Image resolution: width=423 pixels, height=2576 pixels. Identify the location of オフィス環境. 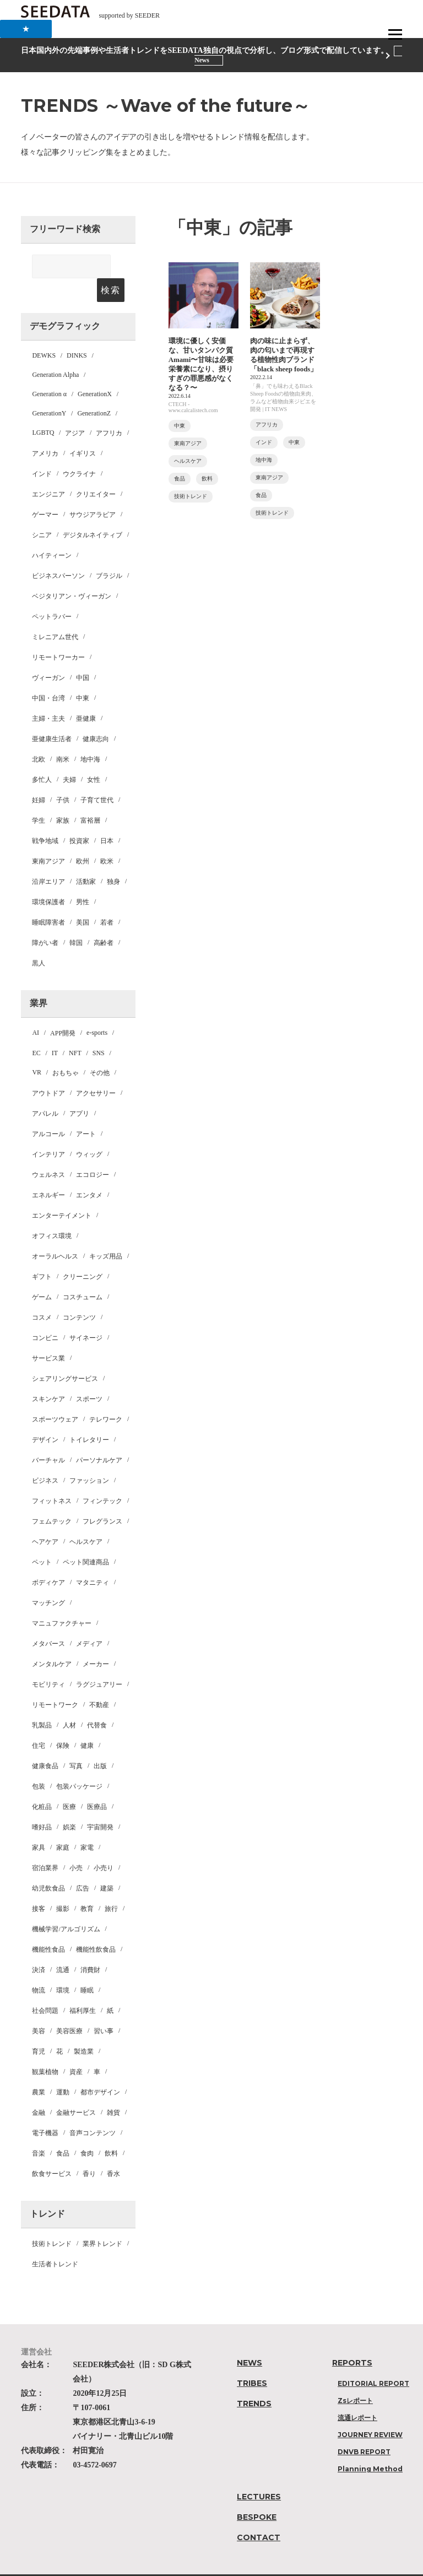
(52, 1213).